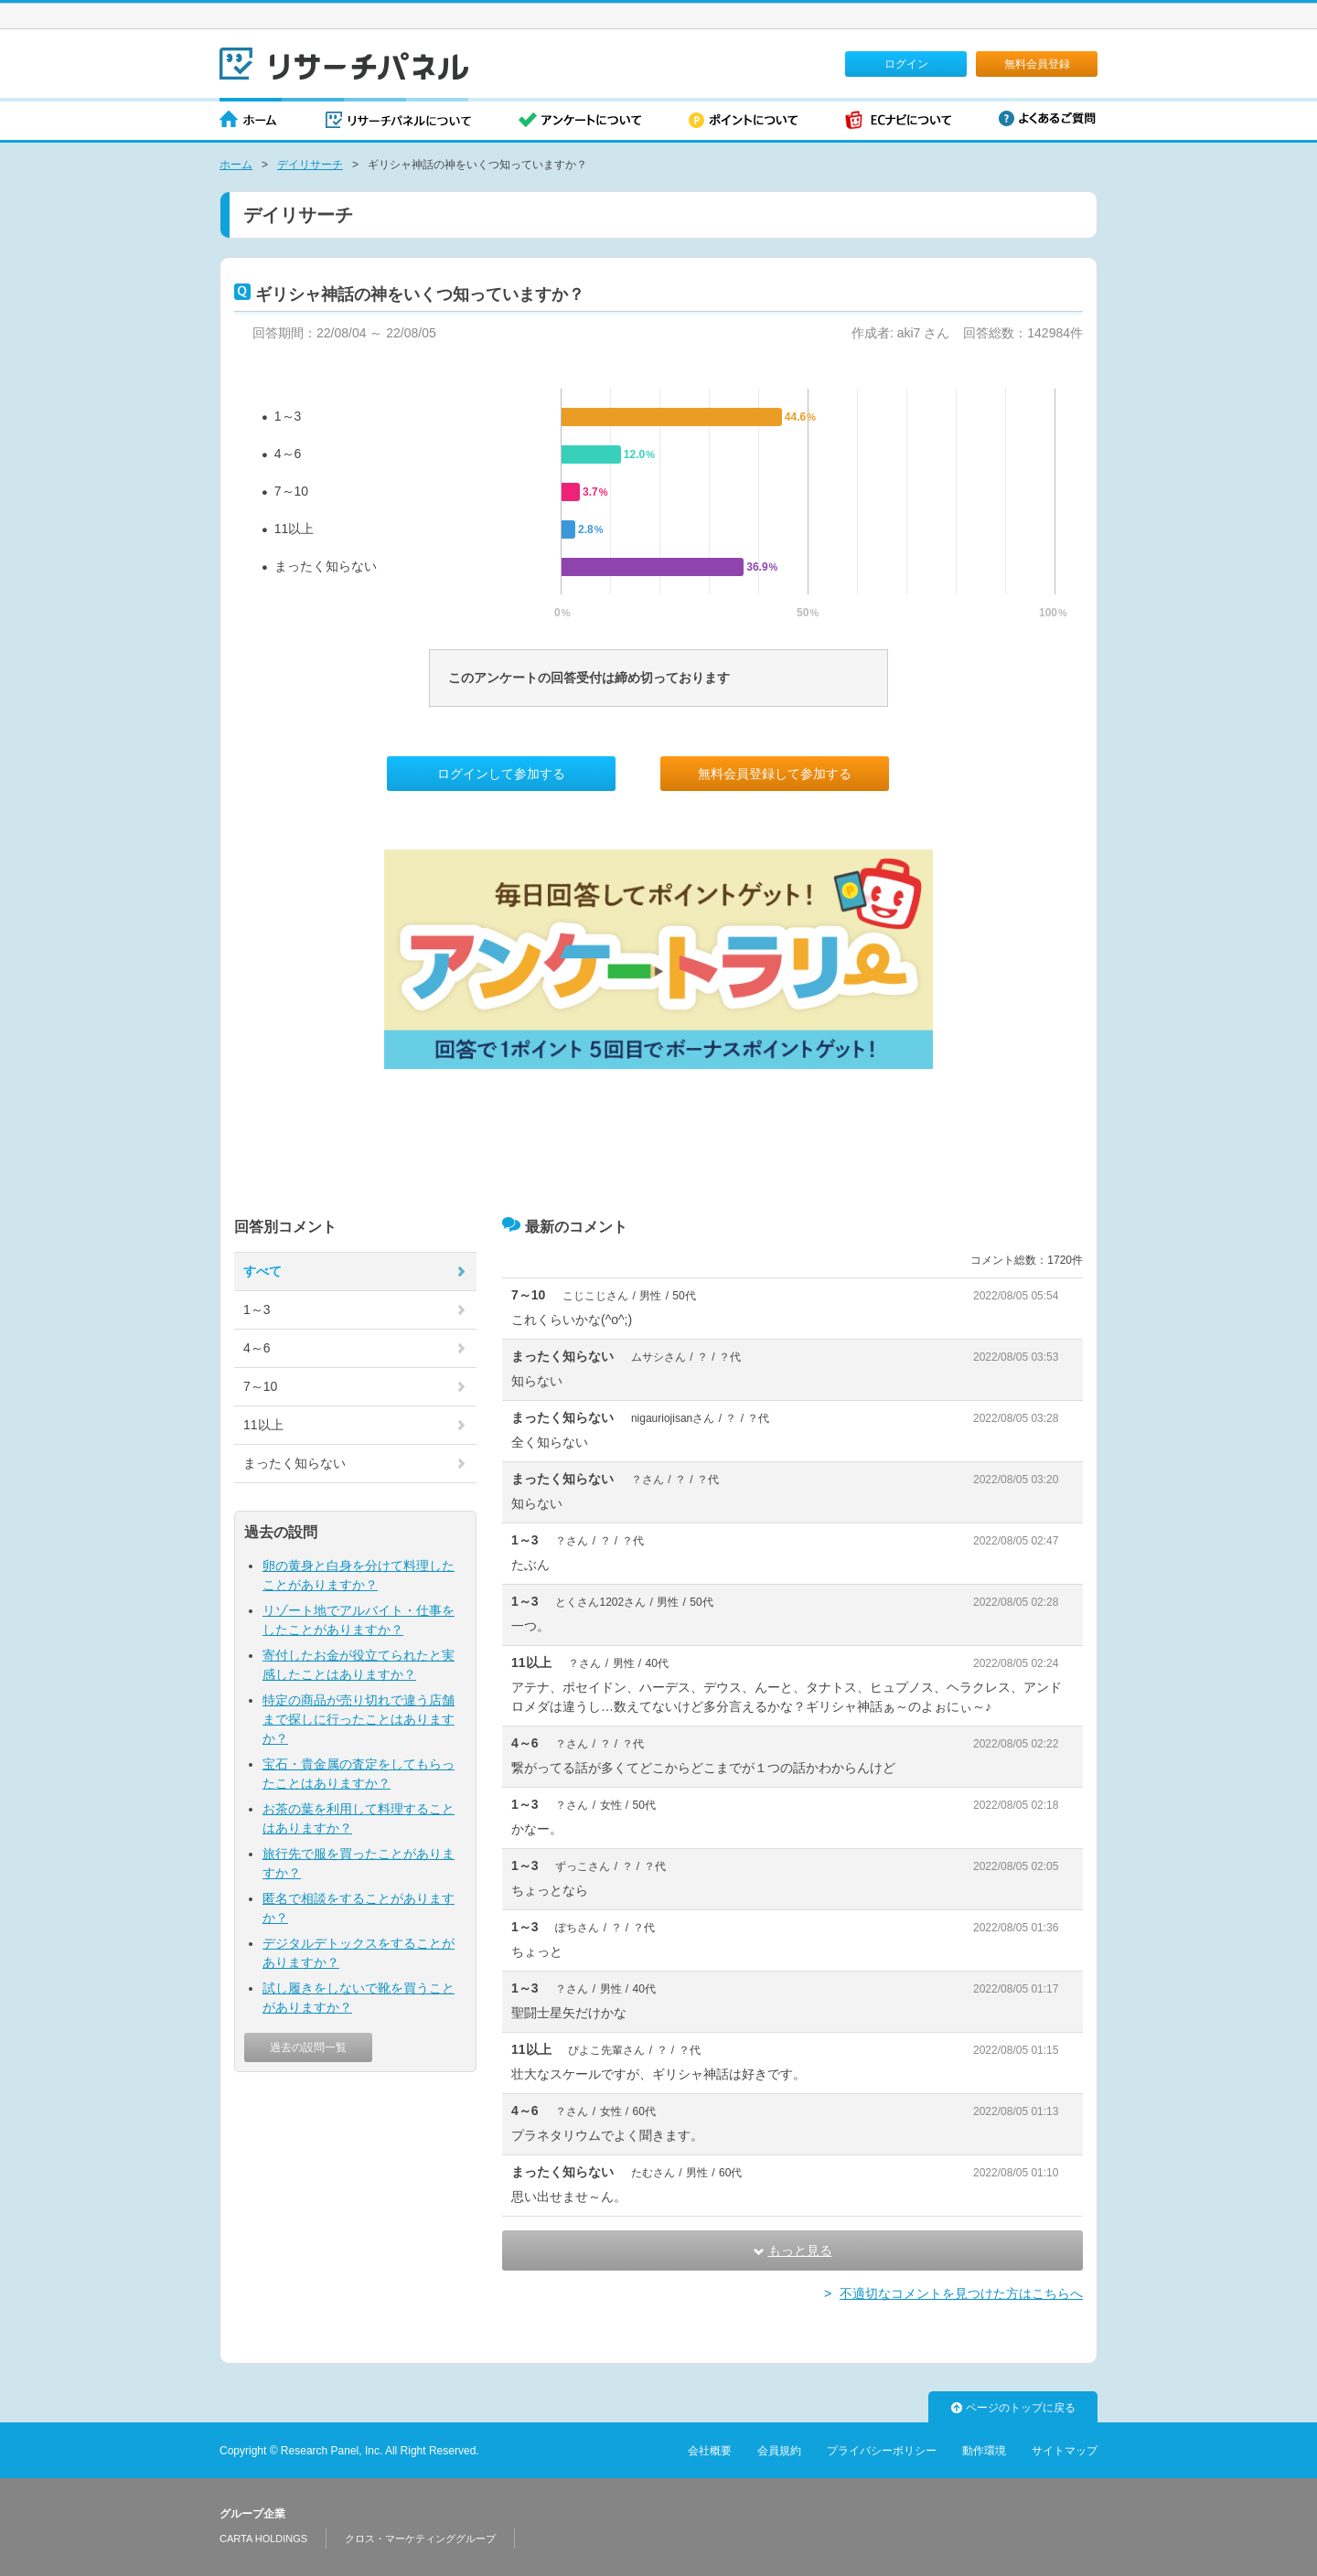 The width and height of the screenshot is (1317, 2576). Describe the element at coordinates (984, 2450) in the screenshot. I see `動作環境` at that location.